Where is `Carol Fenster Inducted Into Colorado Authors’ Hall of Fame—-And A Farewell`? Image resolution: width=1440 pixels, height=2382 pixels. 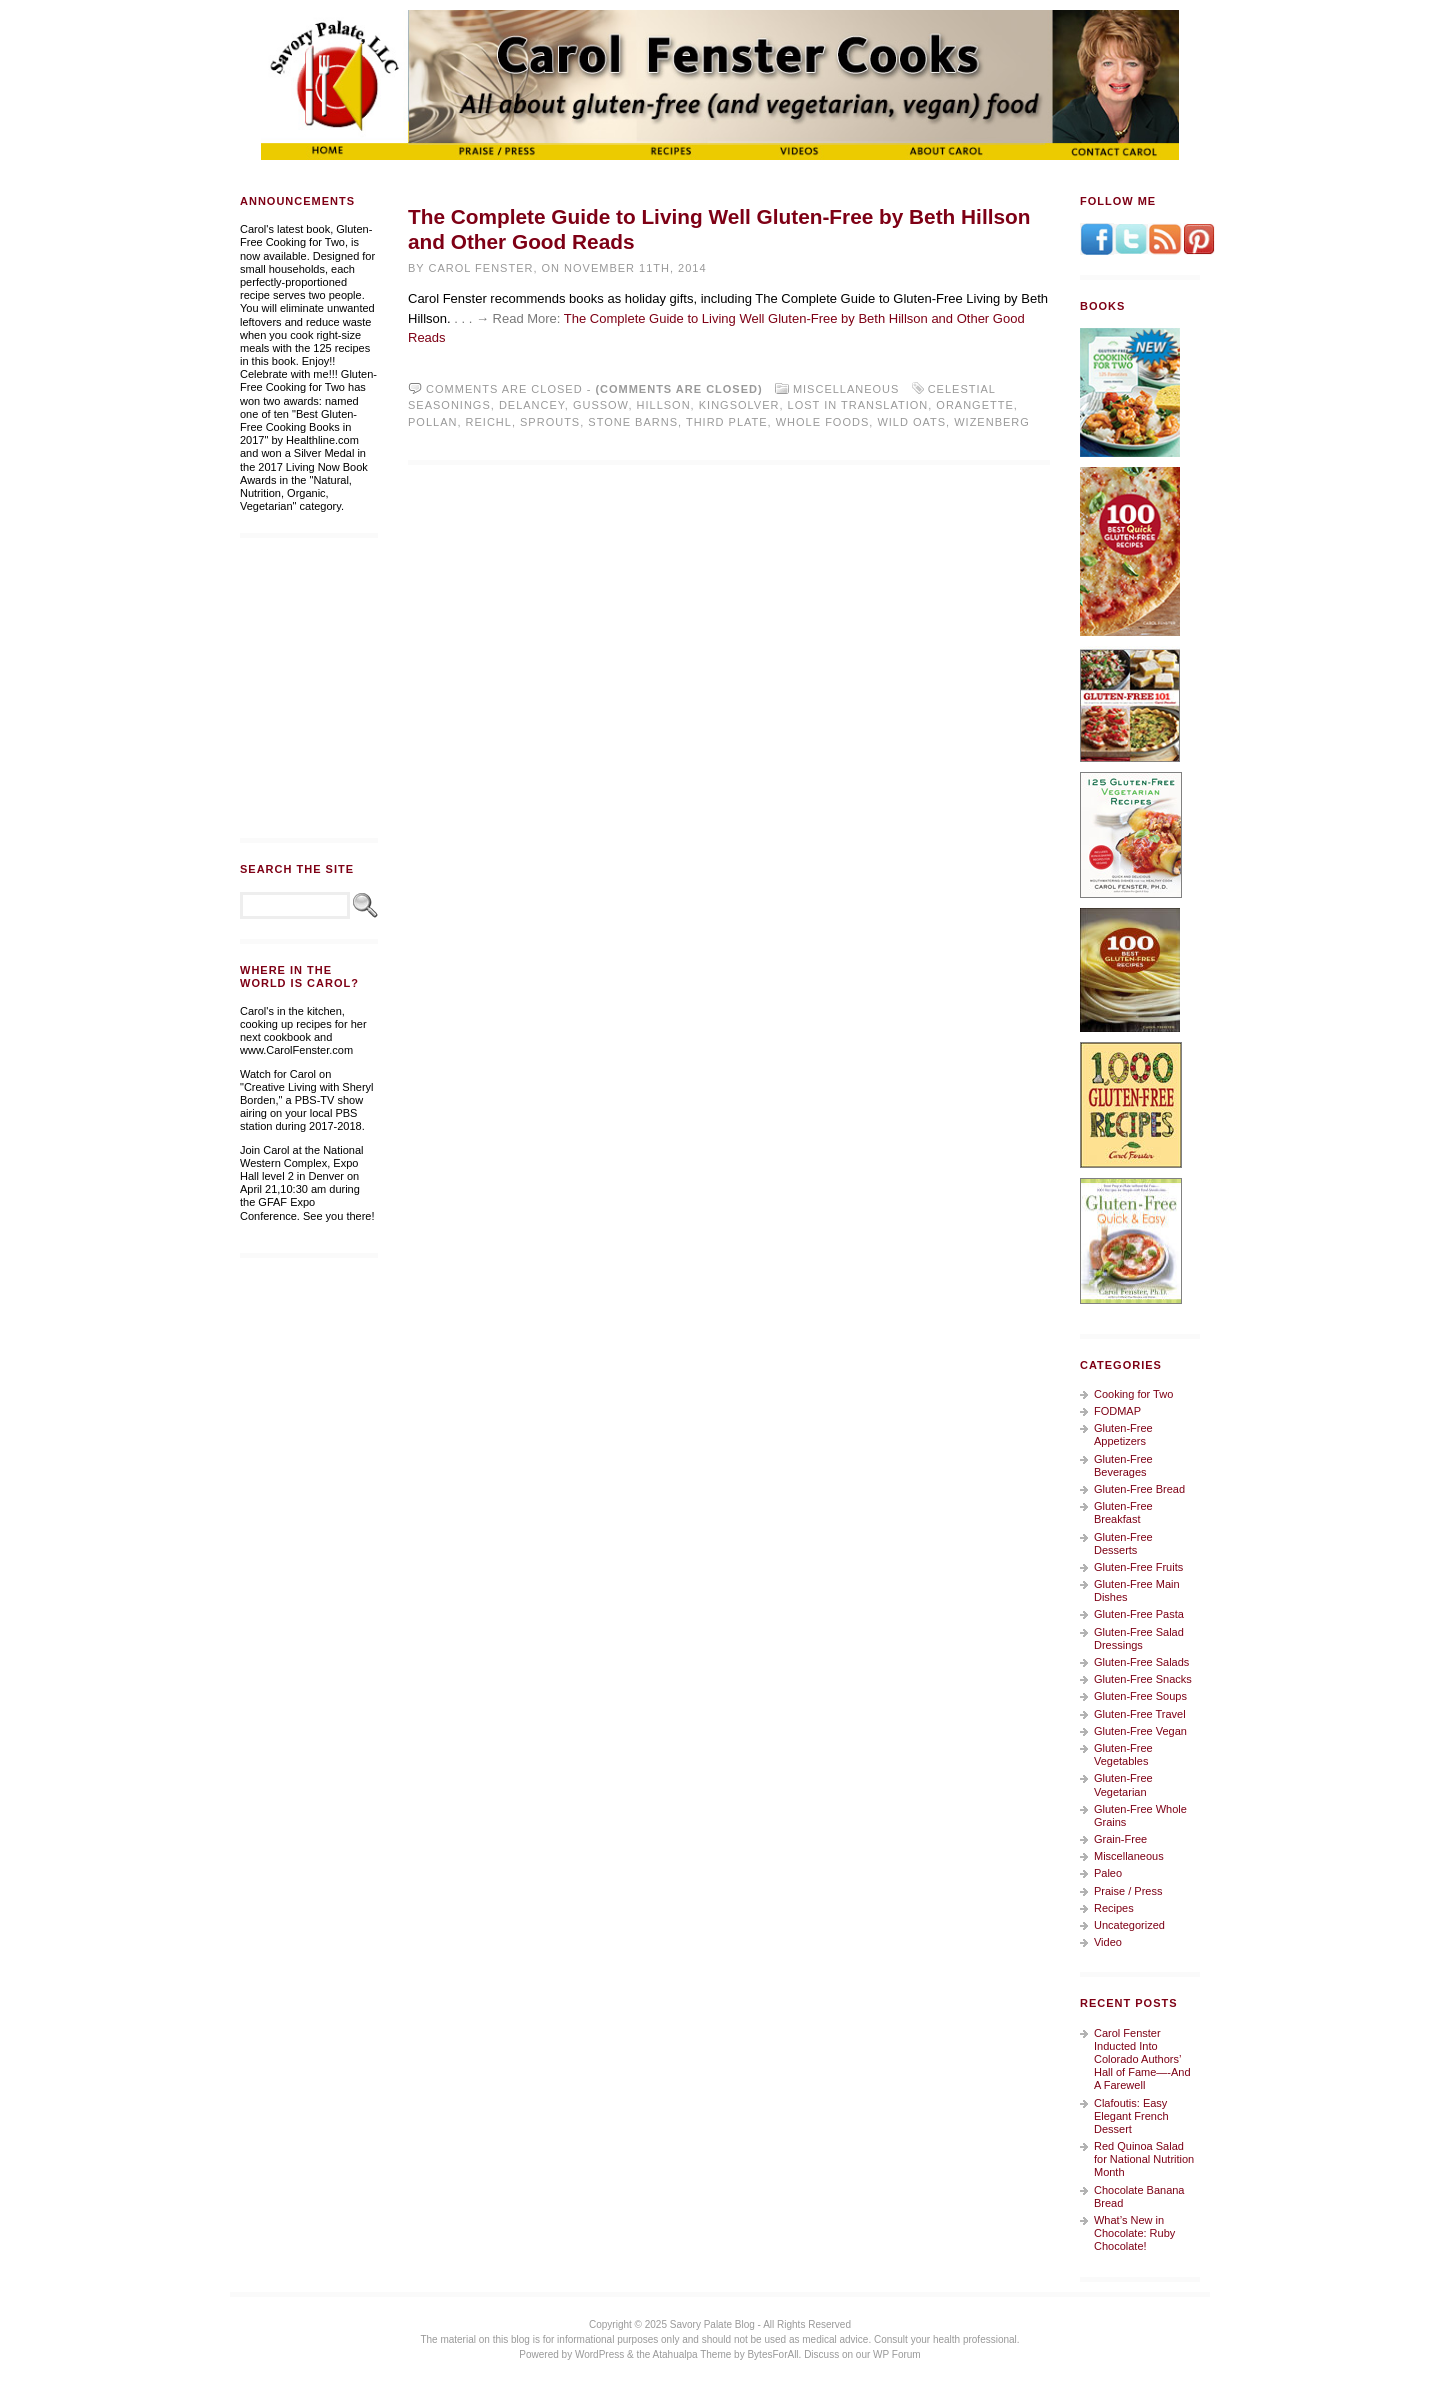
Carol Fenster Inducted Into Colorado Authors’ Hall of Fame—-And A Farewell is located at coordinates (1142, 2059).